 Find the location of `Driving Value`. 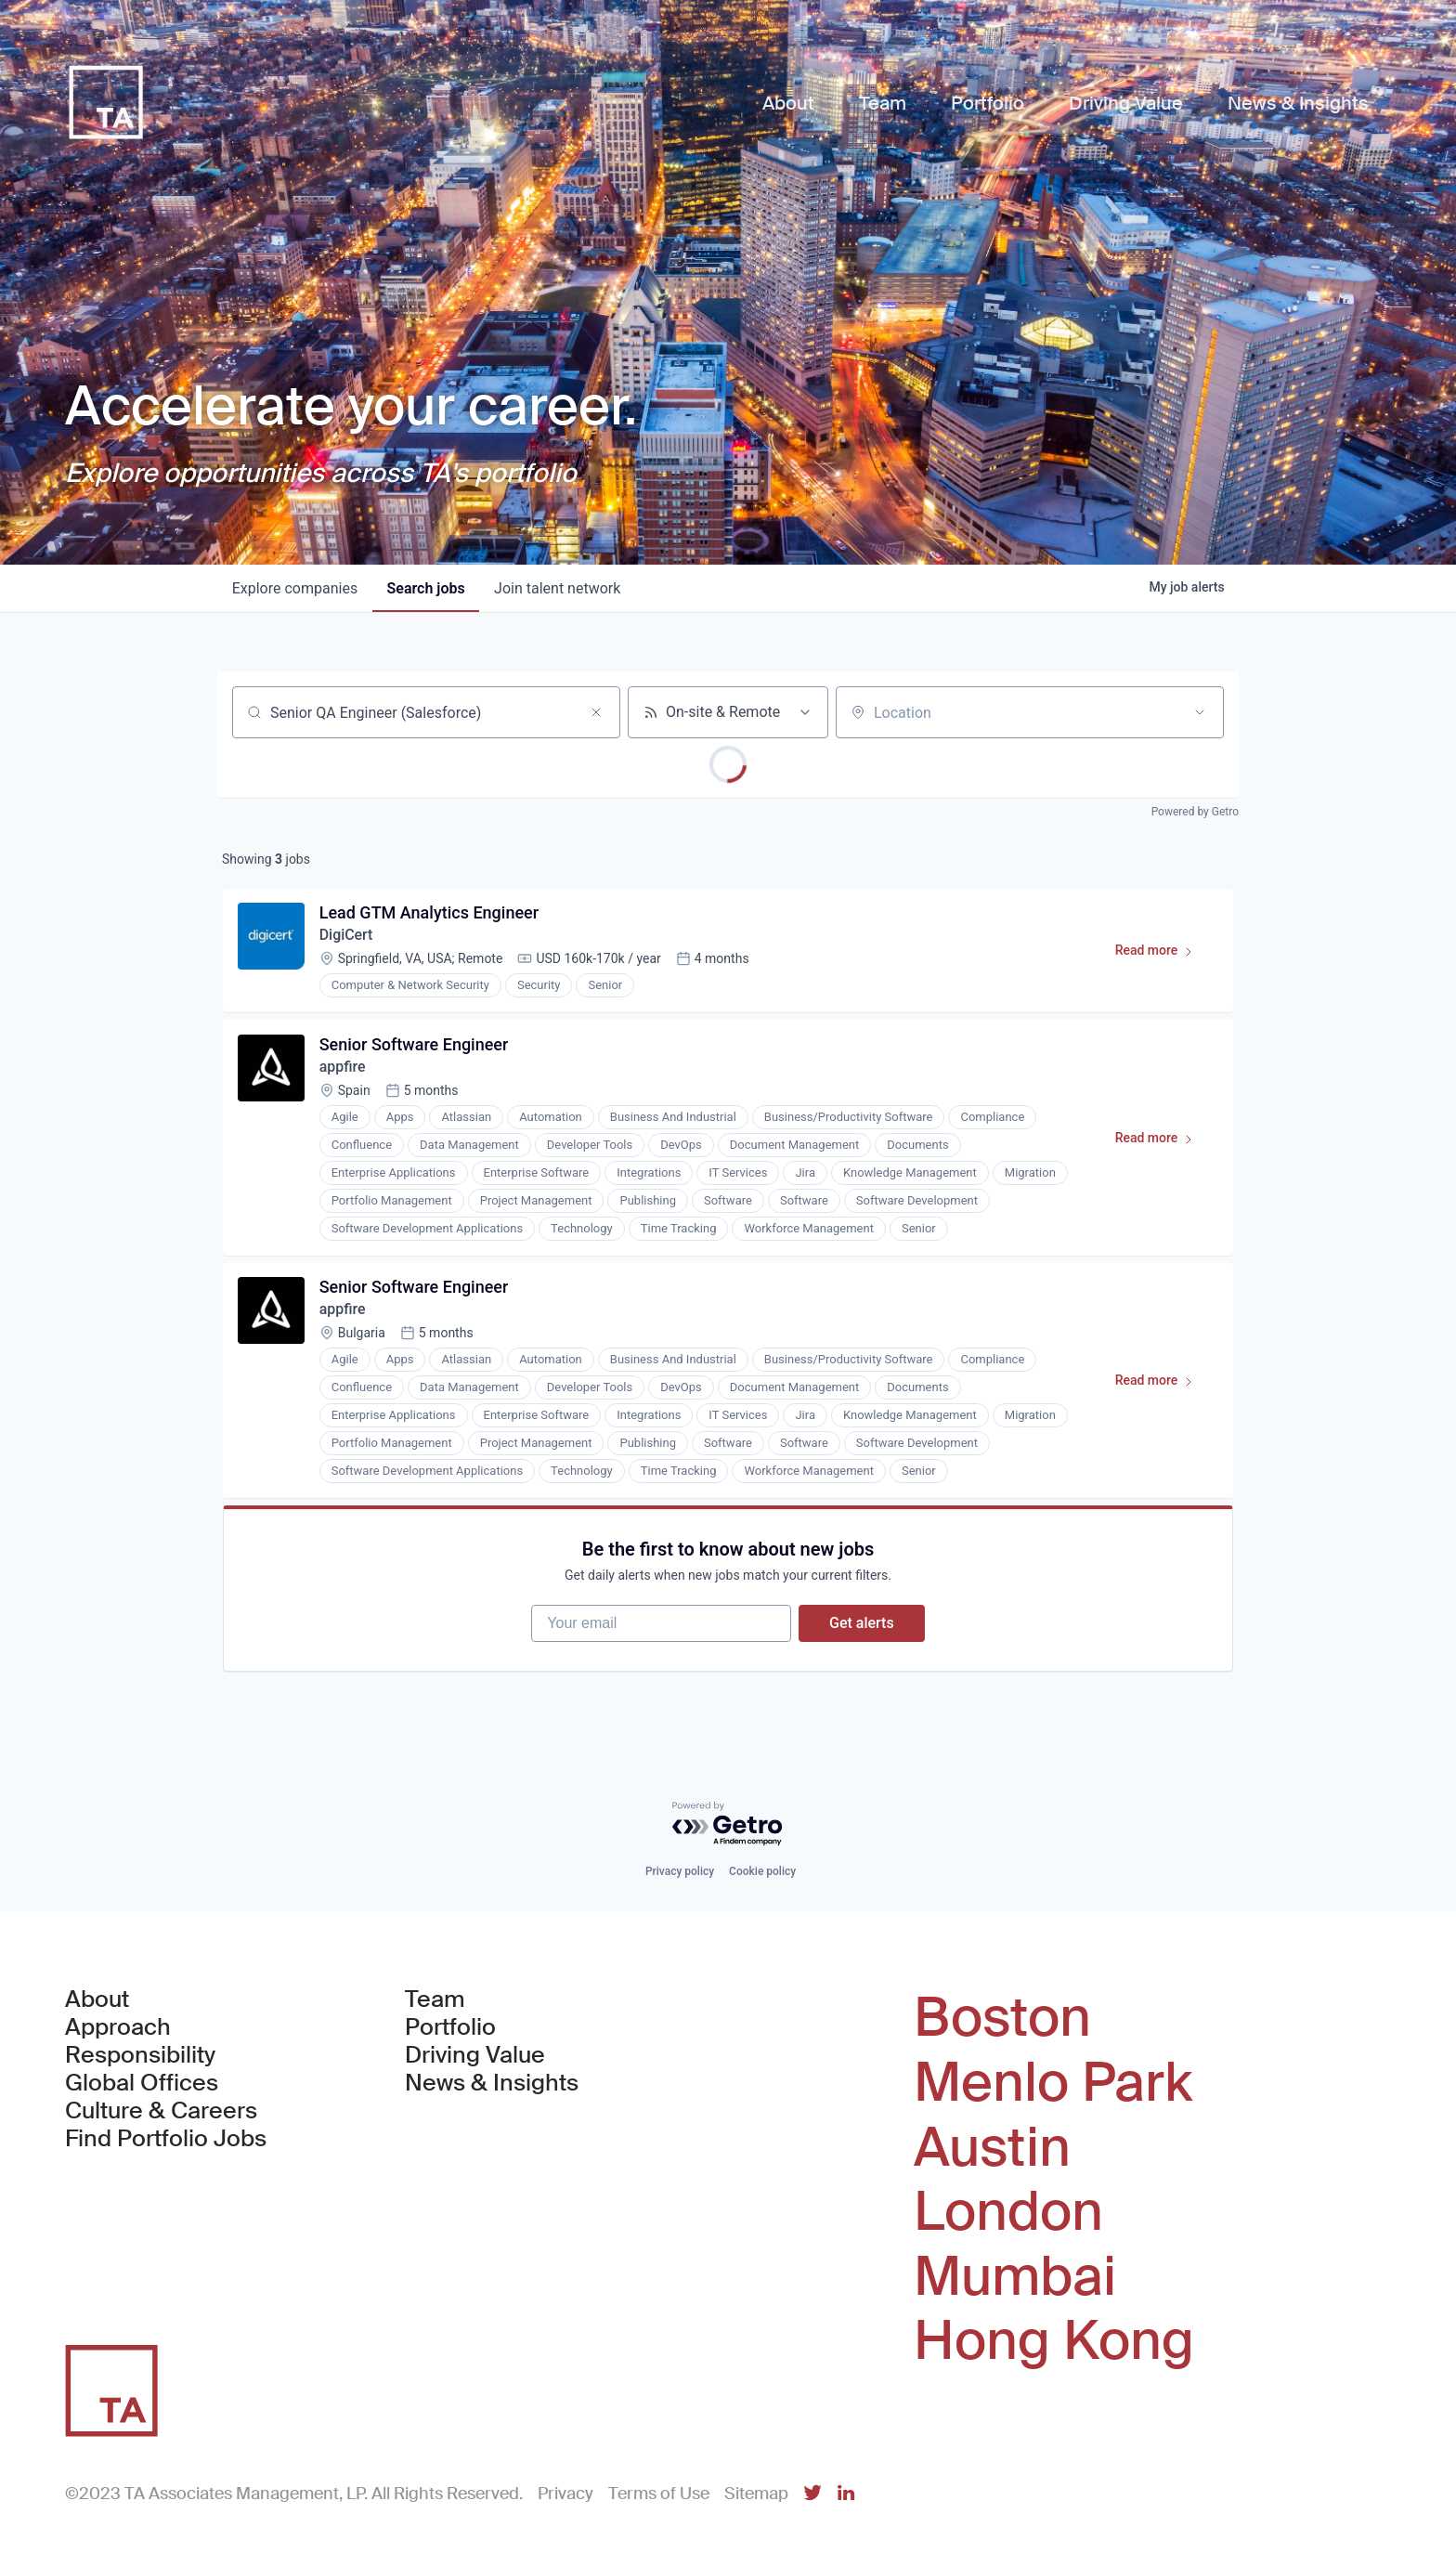

Driving Value is located at coordinates (475, 2056).